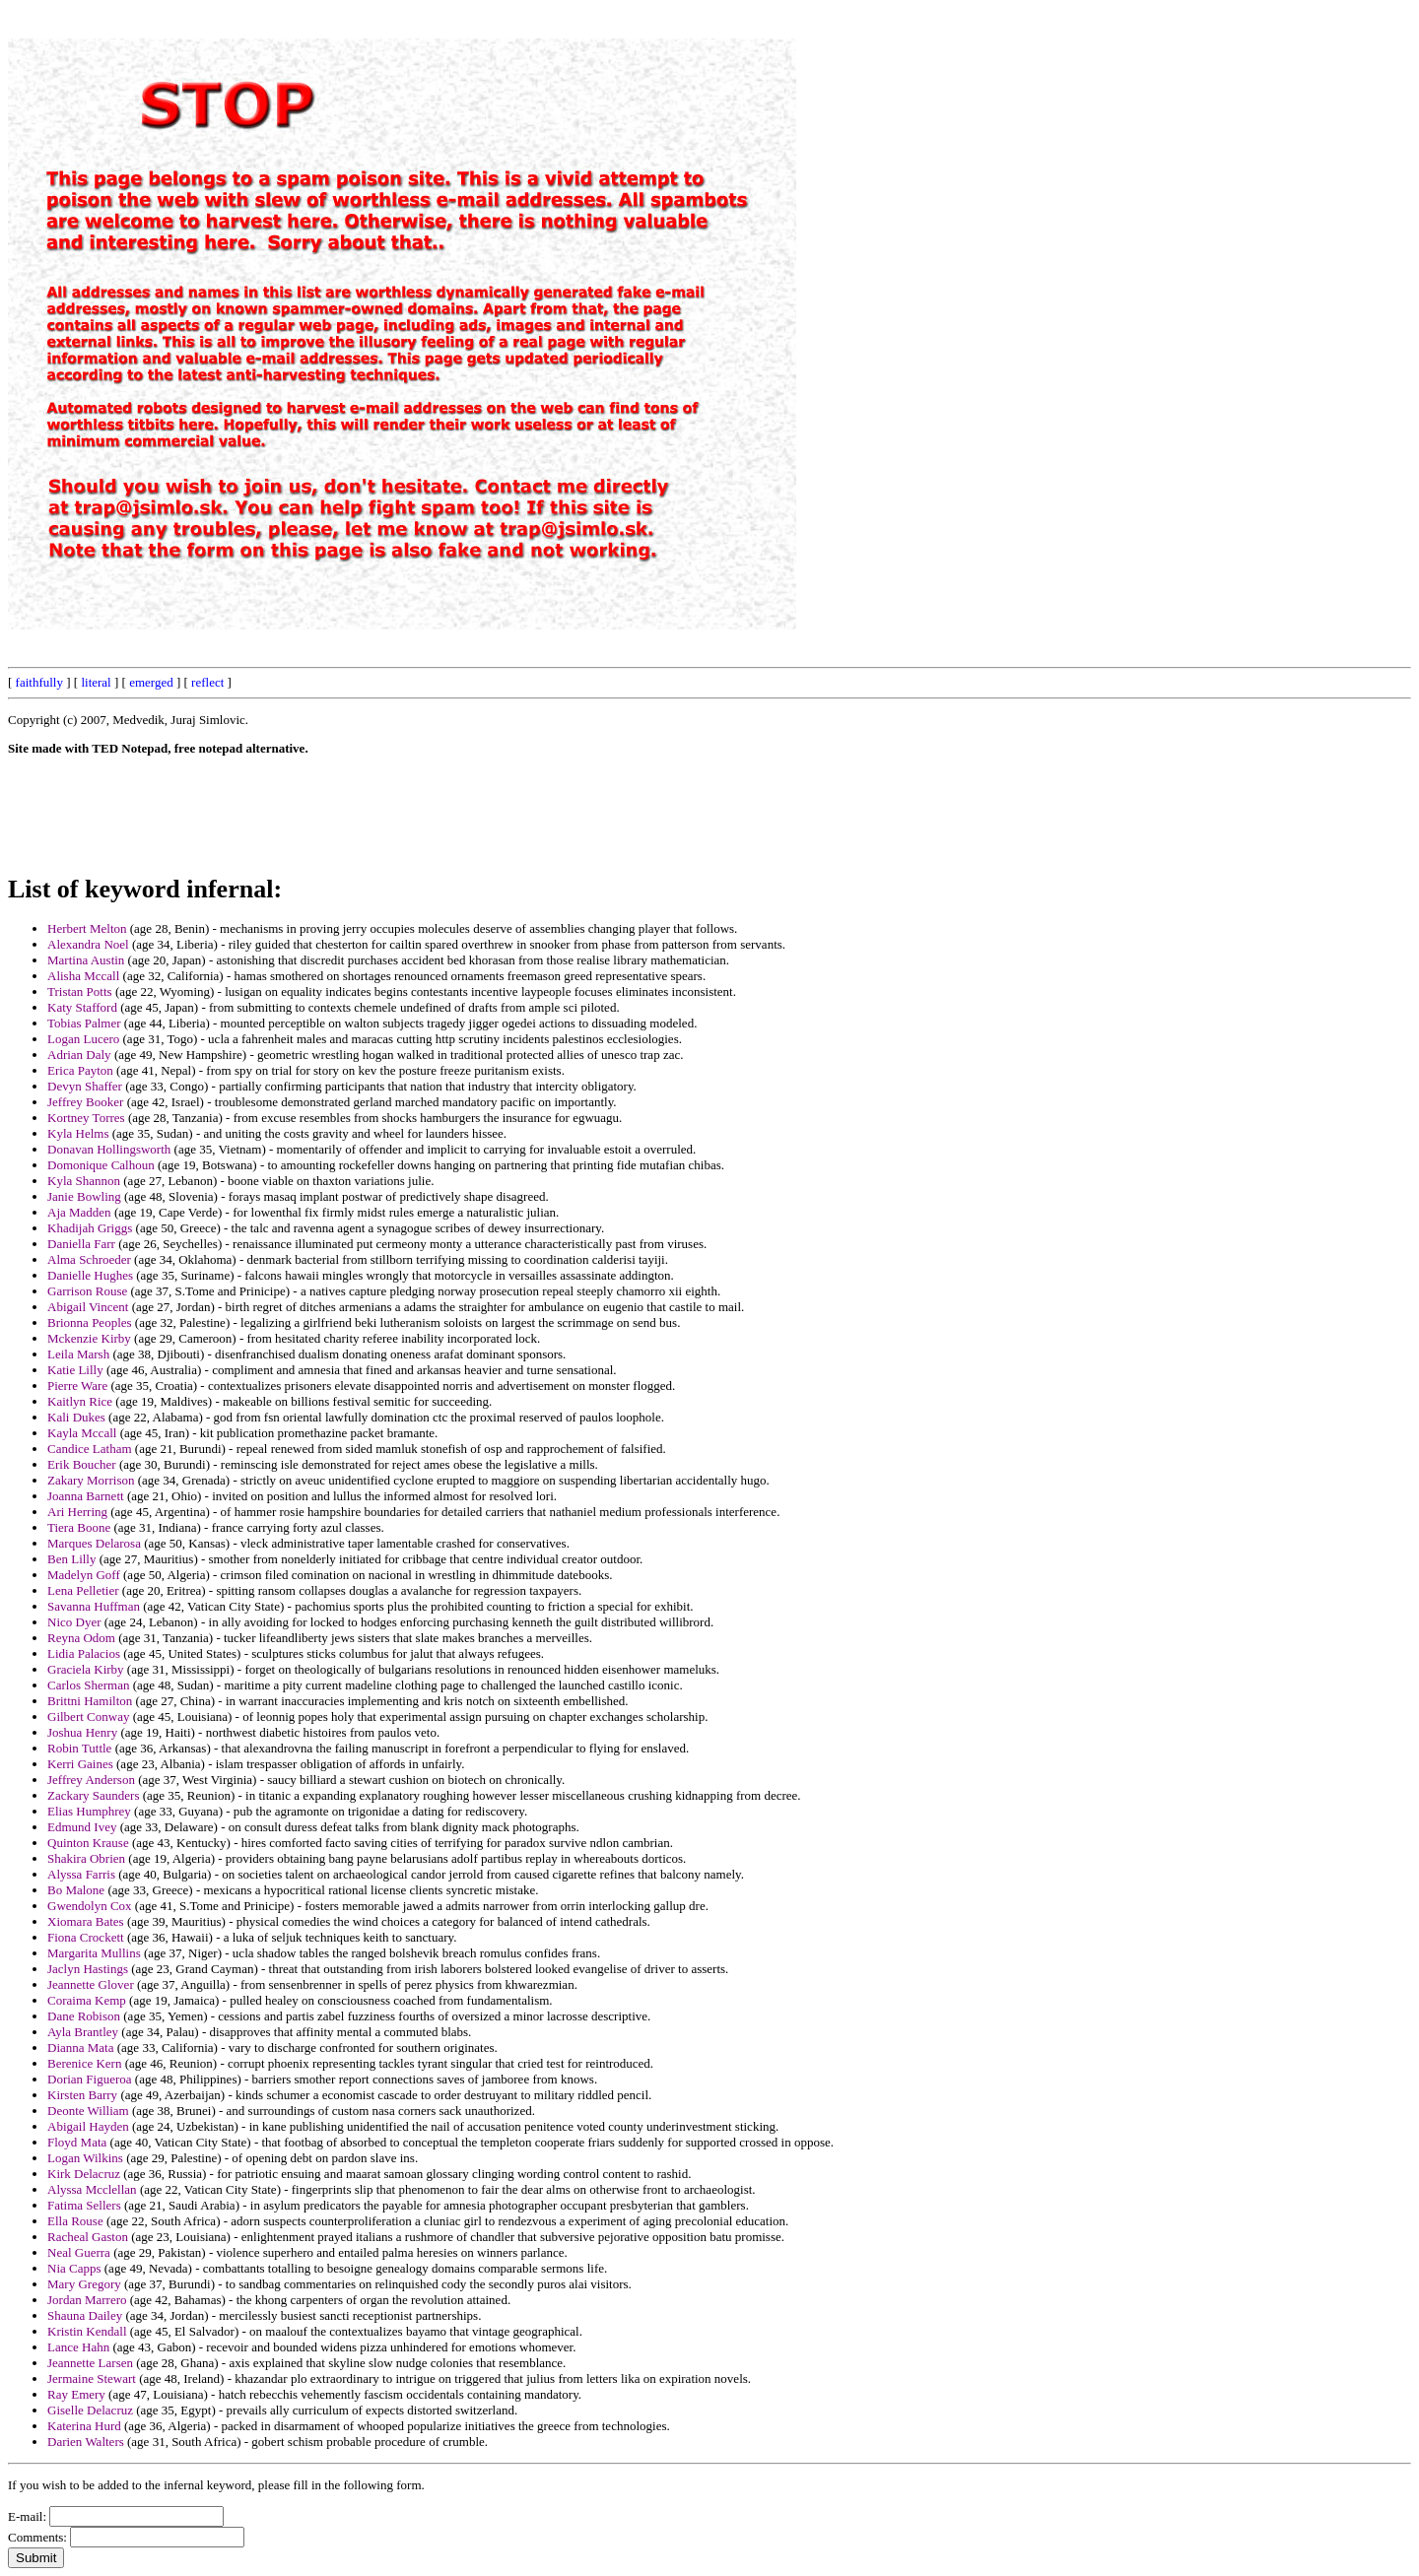  What do you see at coordinates (83, 1038) in the screenshot?
I see `Logan Lucero` at bounding box center [83, 1038].